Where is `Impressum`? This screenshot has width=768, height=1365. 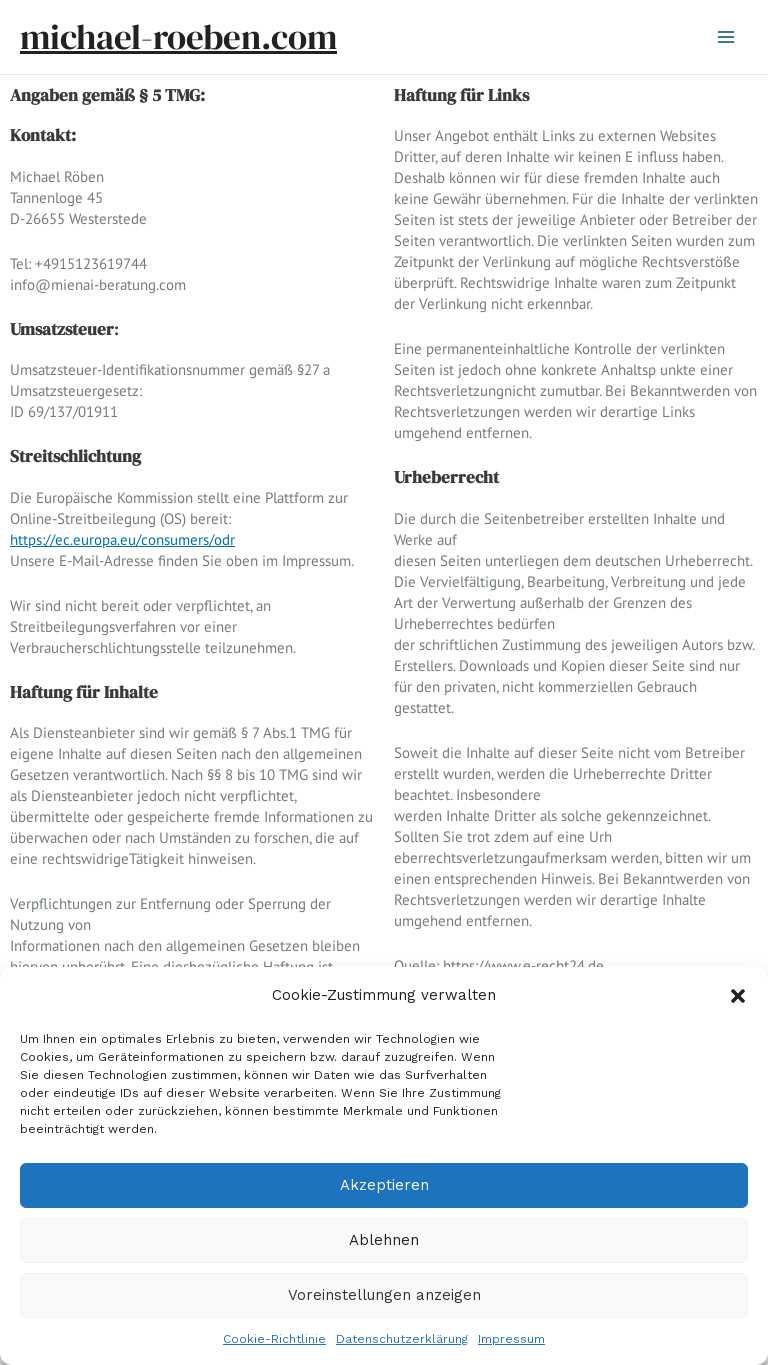
Impressum is located at coordinates (511, 1339).